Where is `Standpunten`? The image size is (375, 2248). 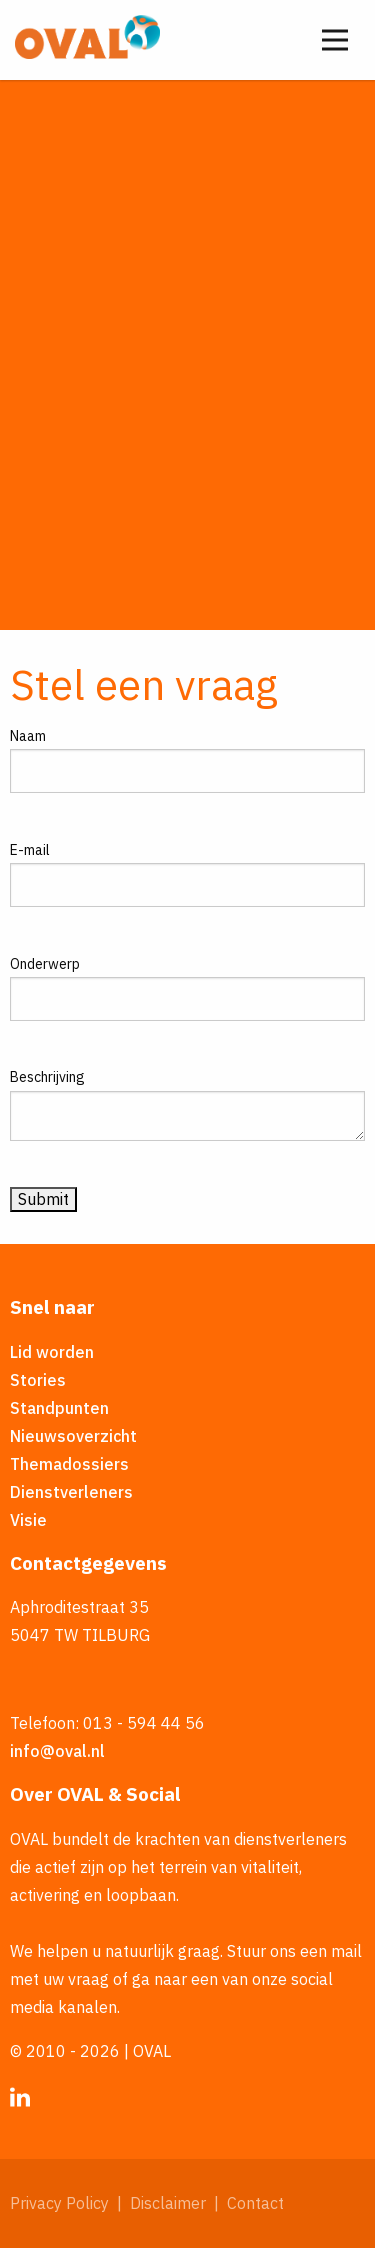 Standpunten is located at coordinates (59, 1408).